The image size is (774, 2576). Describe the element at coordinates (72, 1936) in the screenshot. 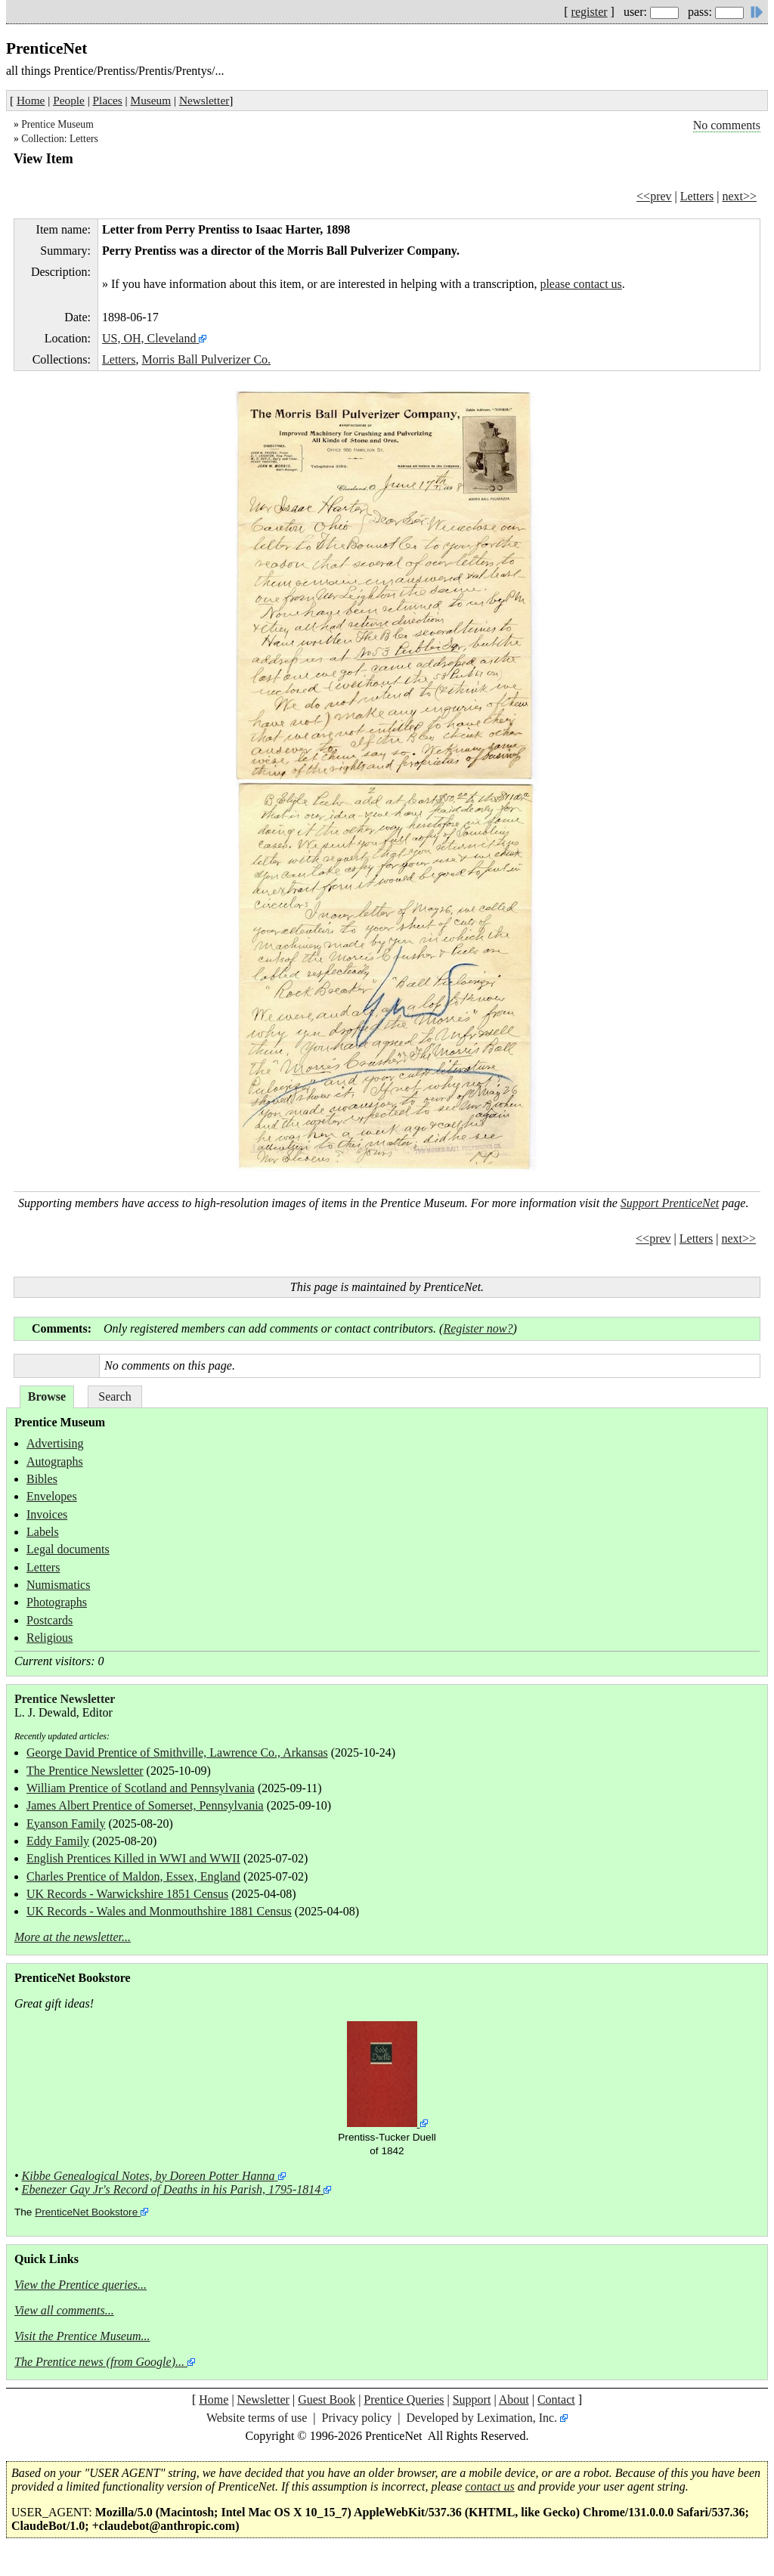

I see `More at the newsletter...` at that location.